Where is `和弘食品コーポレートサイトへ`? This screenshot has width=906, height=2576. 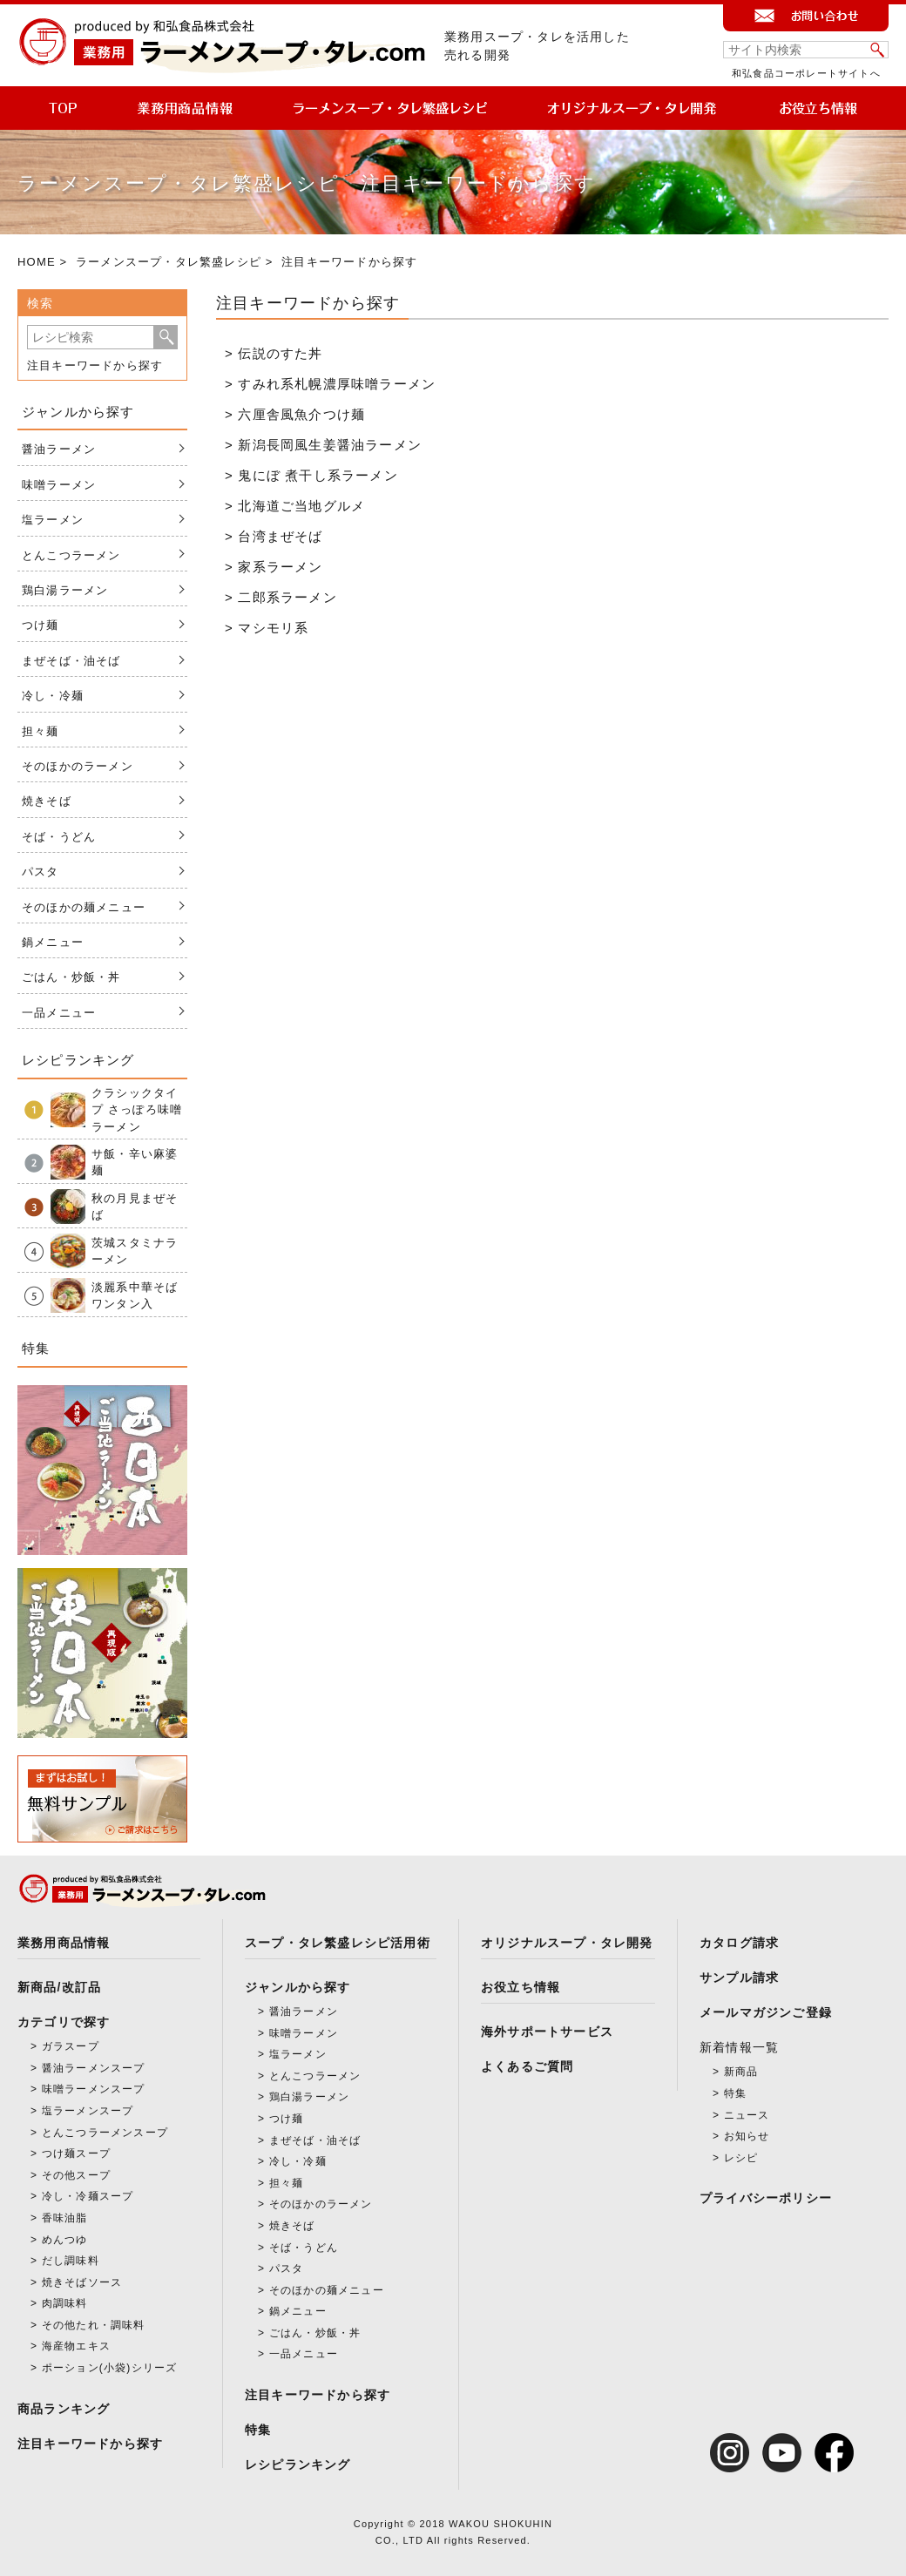 和弘食品コーポレートサイトへ is located at coordinates (806, 73).